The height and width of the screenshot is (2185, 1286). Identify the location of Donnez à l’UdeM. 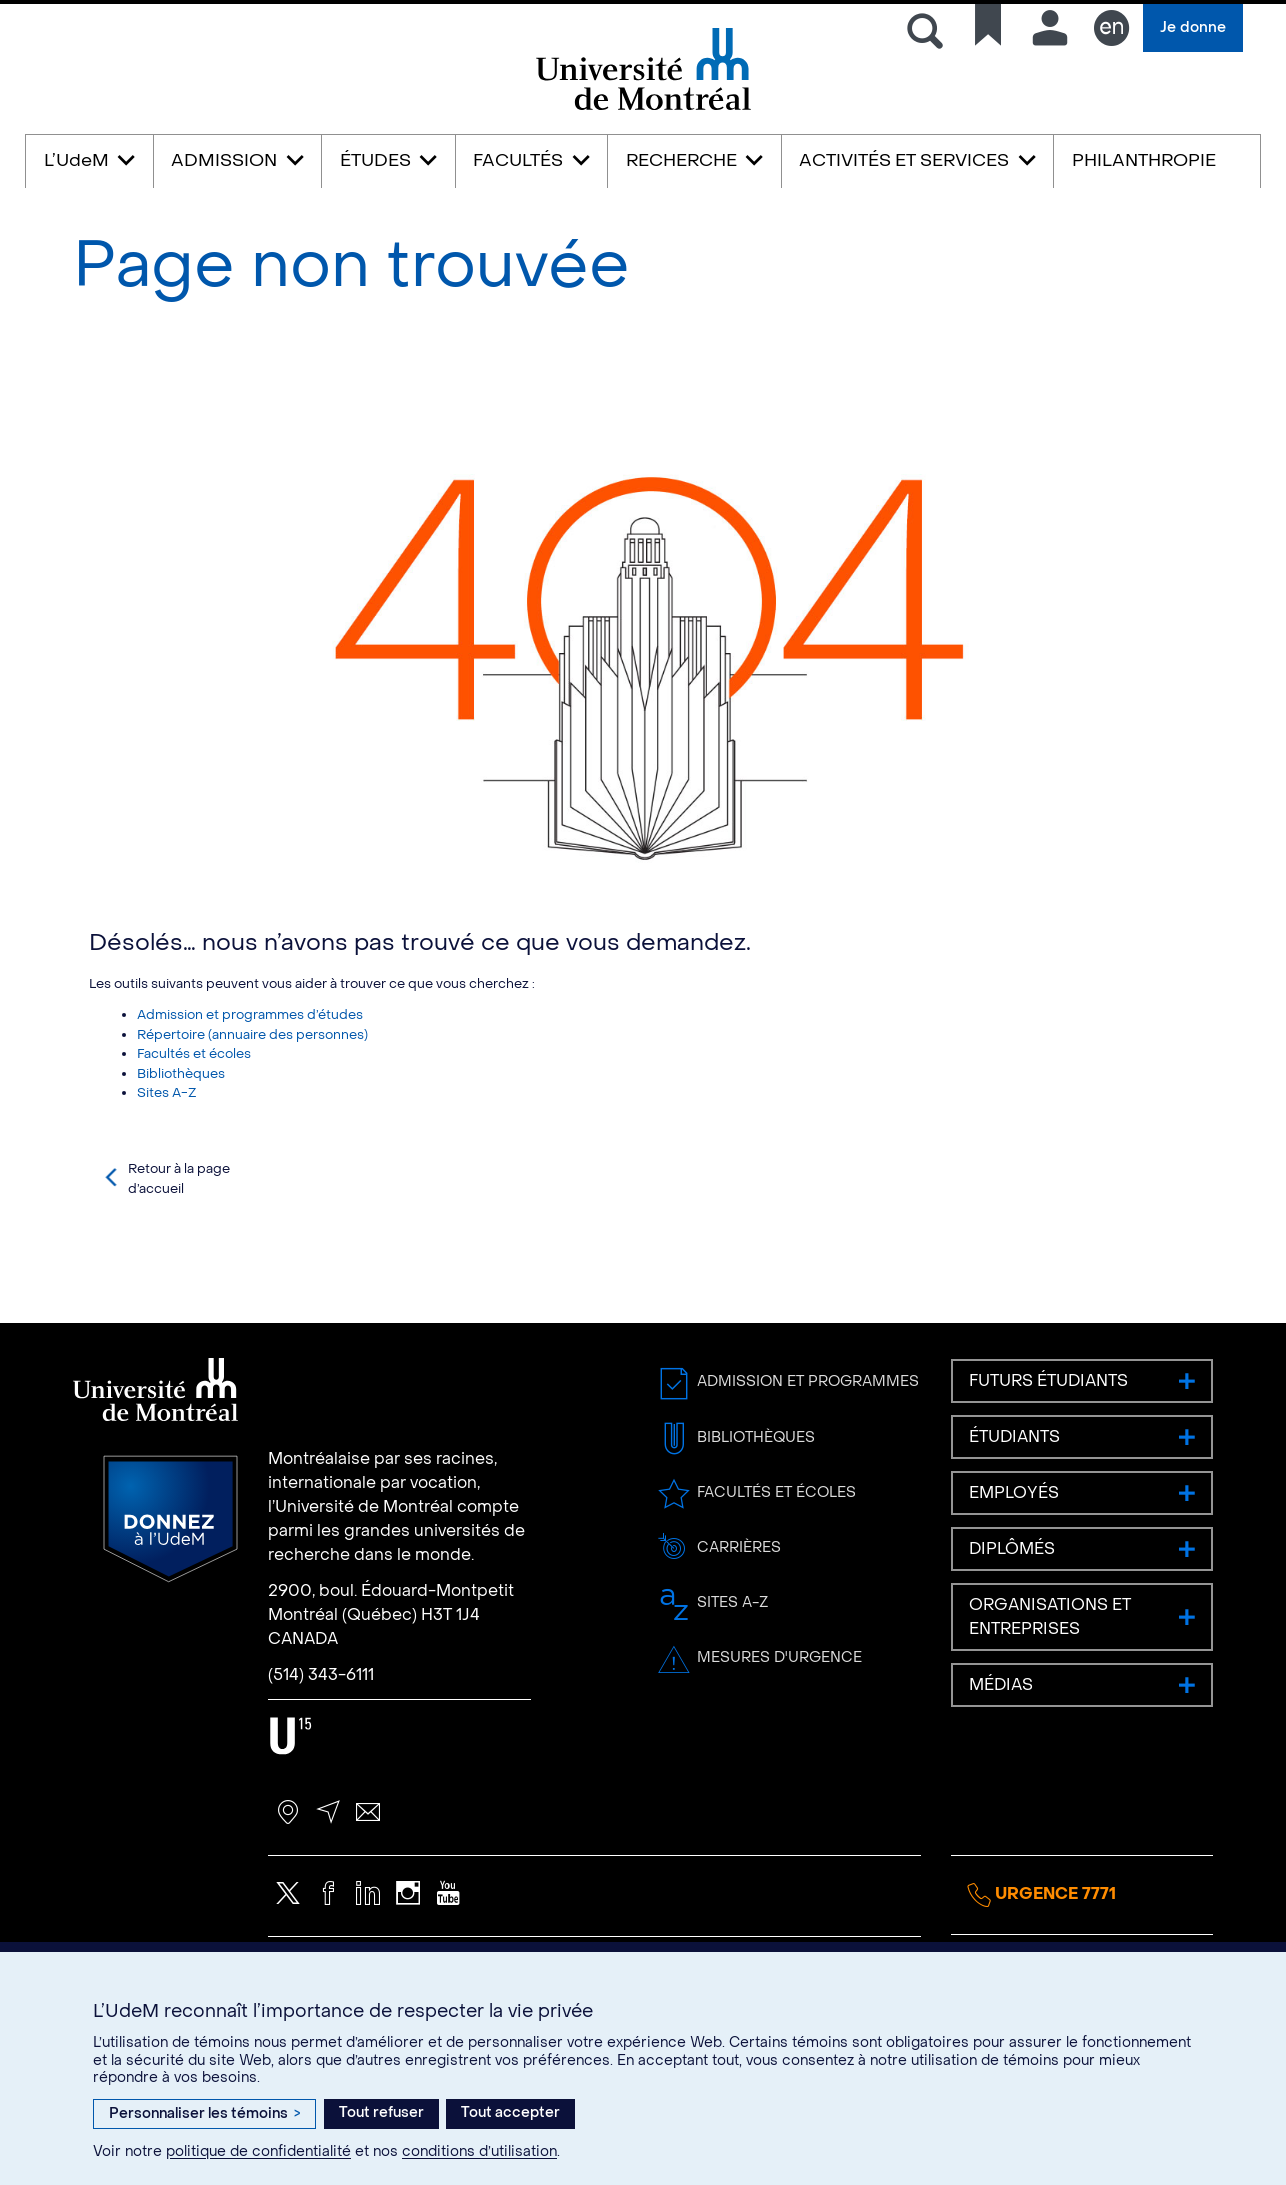
(170, 1607).